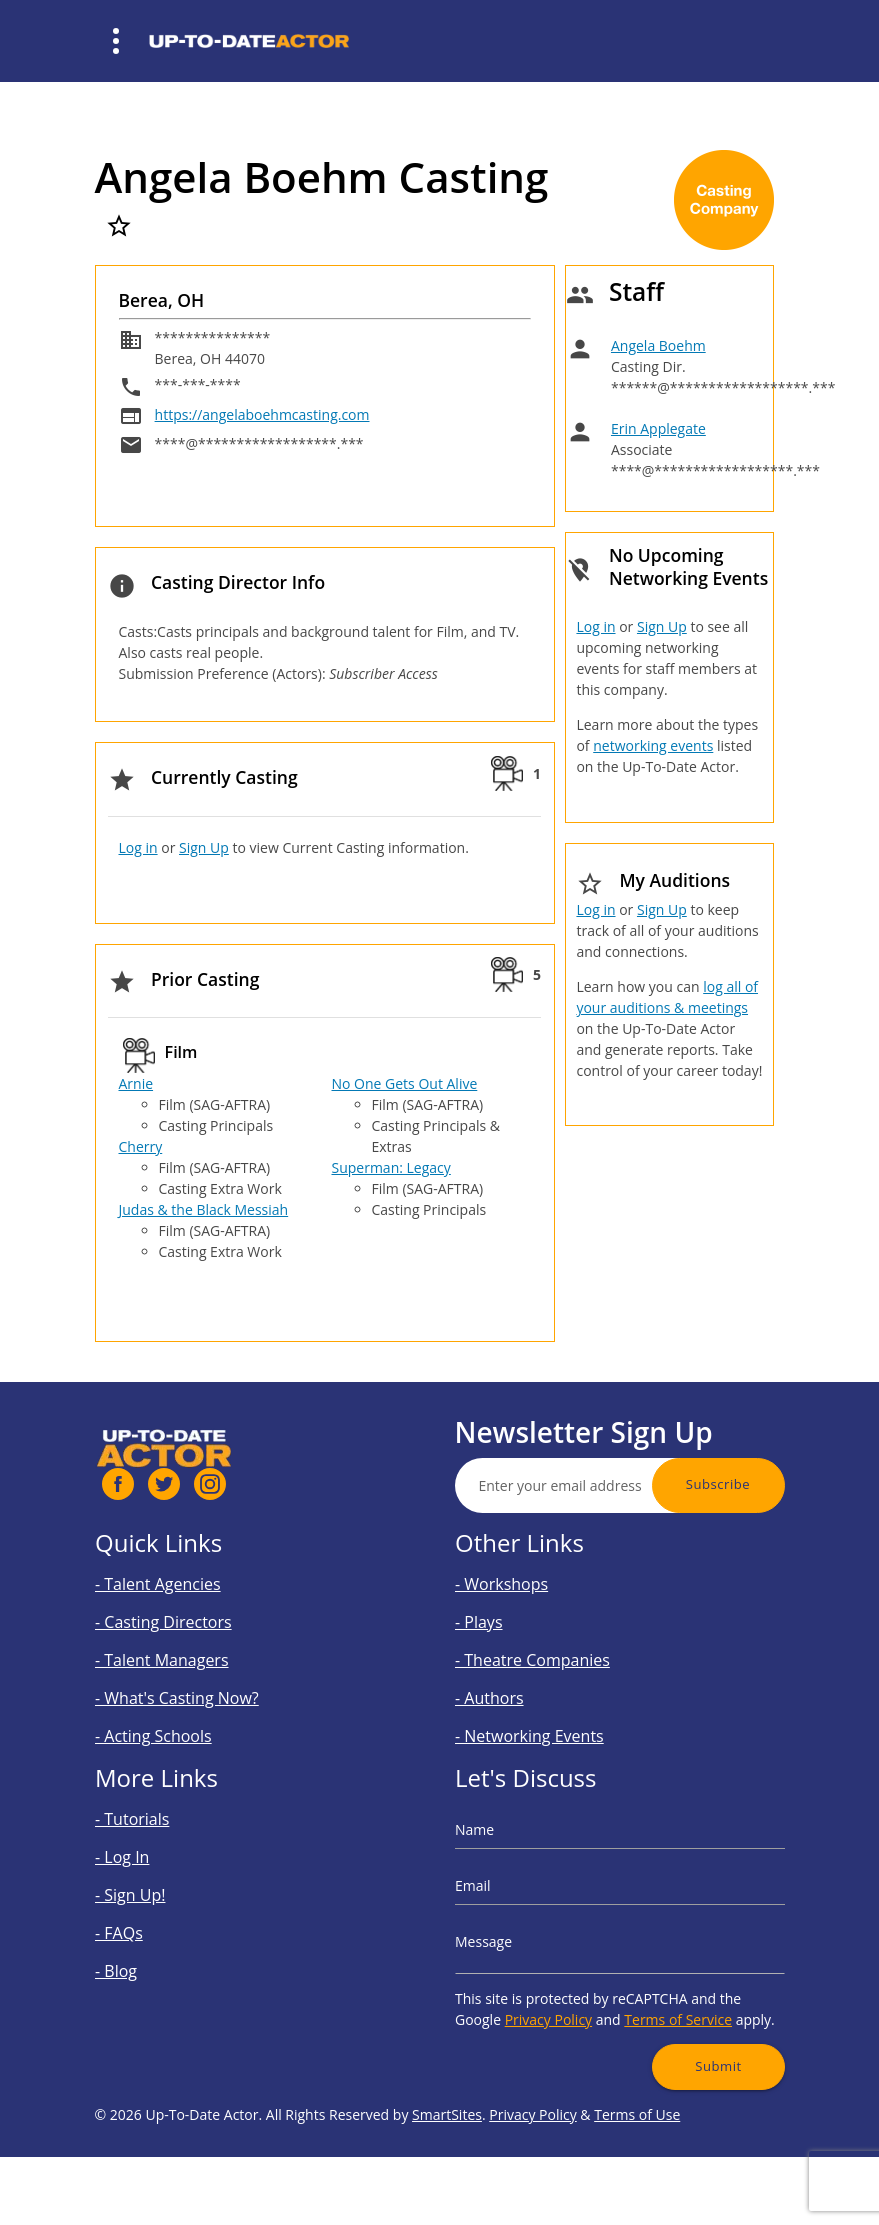 Image resolution: width=879 pixels, height=2225 pixels. What do you see at coordinates (152, 1872) in the screenshot?
I see `- Log In` at bounding box center [152, 1872].